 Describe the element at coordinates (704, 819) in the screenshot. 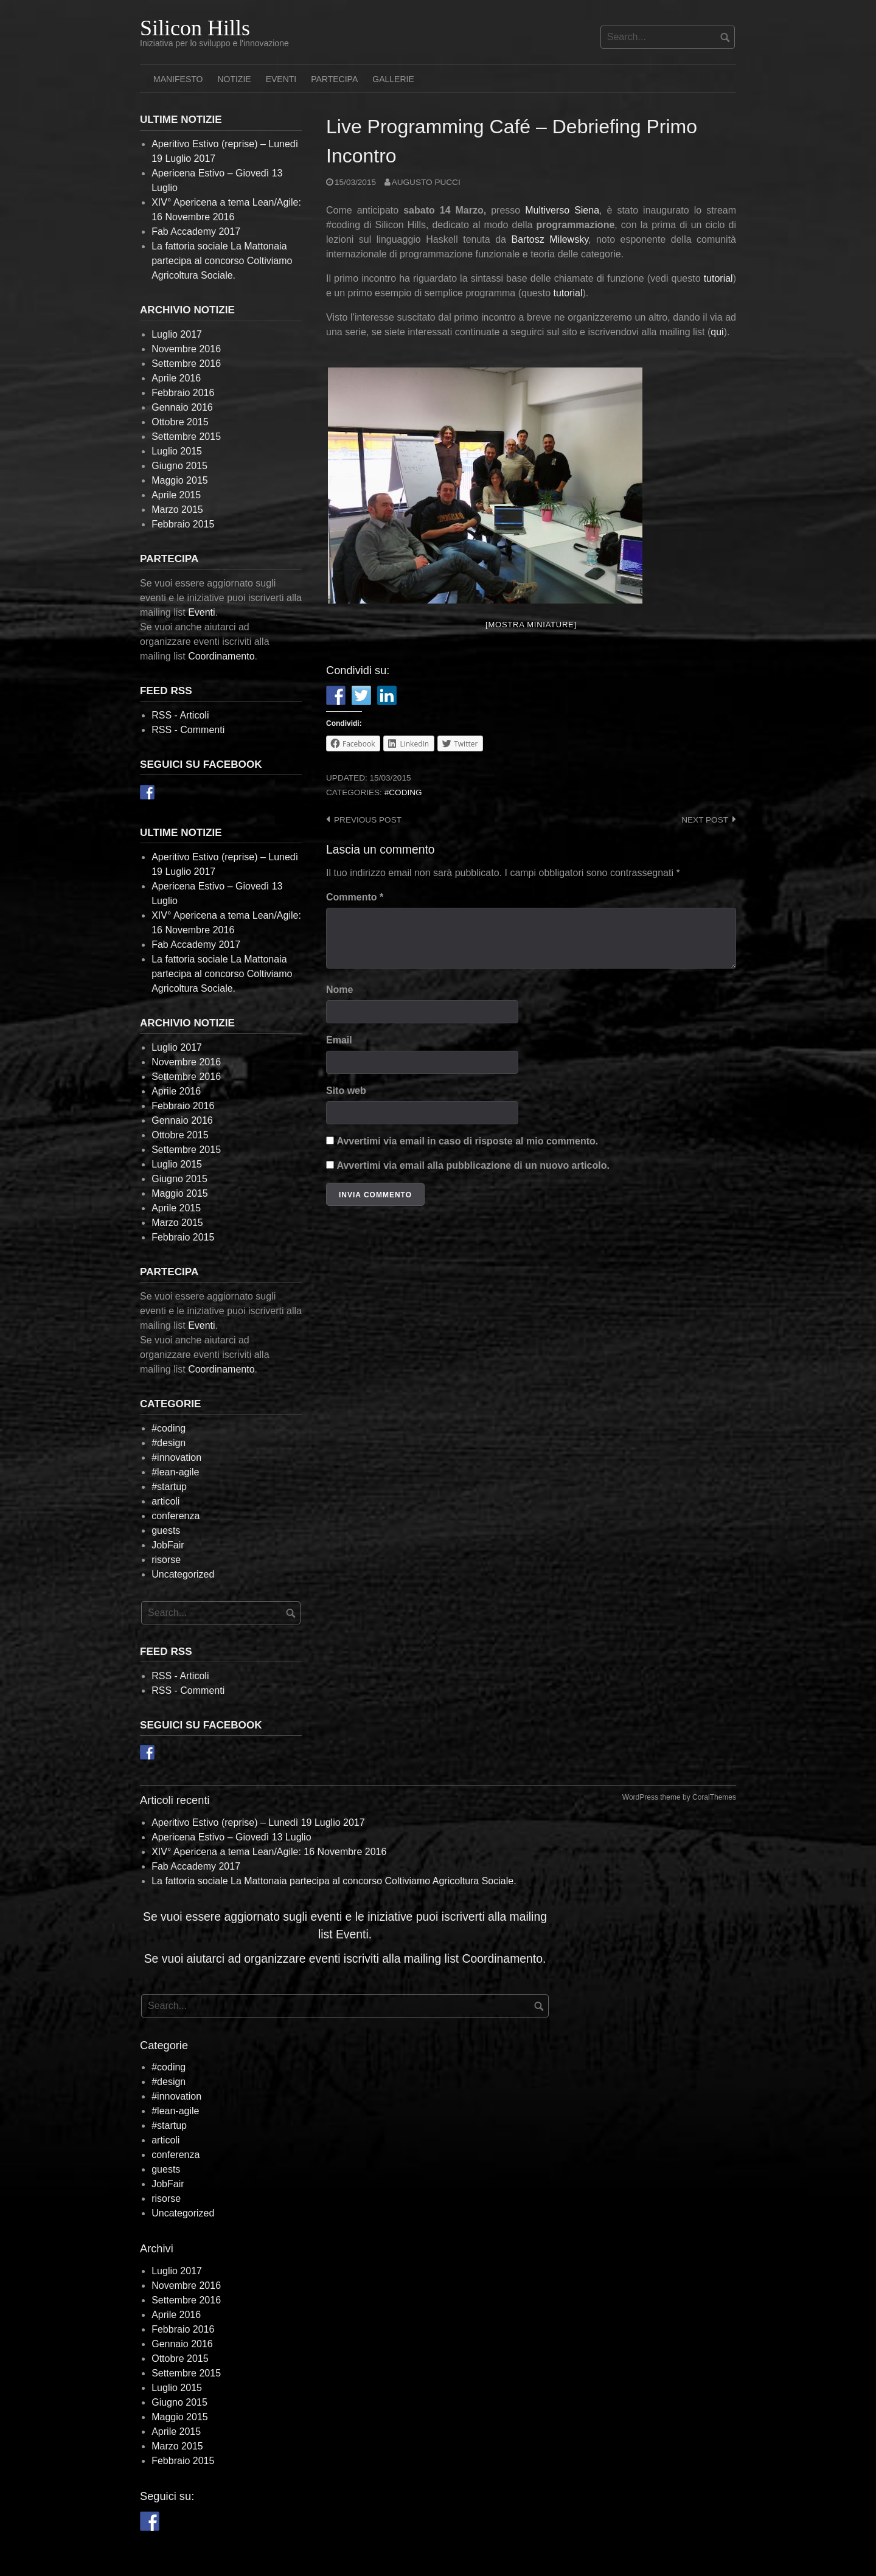

I see `Next post` at that location.